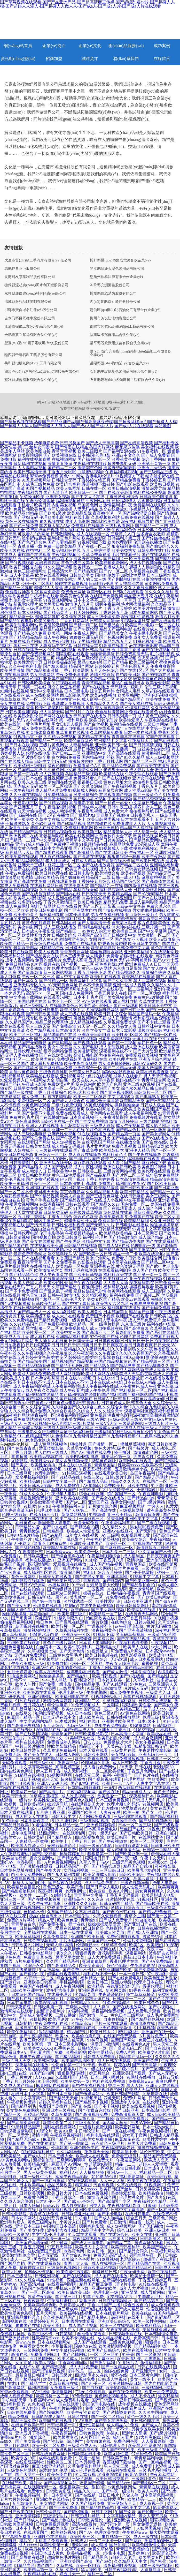 This screenshot has width=180, height=2576. What do you see at coordinates (28, 2094) in the screenshot?
I see `在线日本中文字幕` at bounding box center [28, 2094].